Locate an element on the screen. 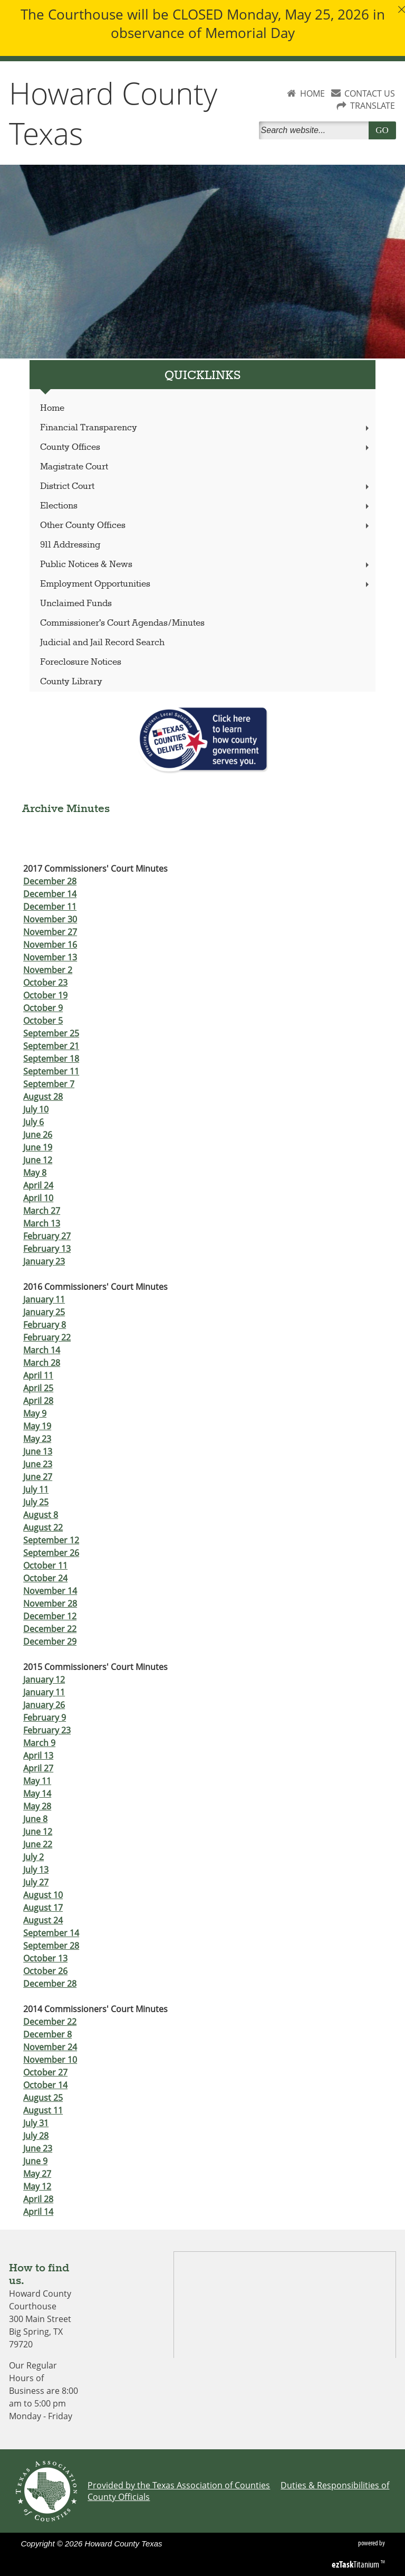  November 2 is located at coordinates (47, 970).